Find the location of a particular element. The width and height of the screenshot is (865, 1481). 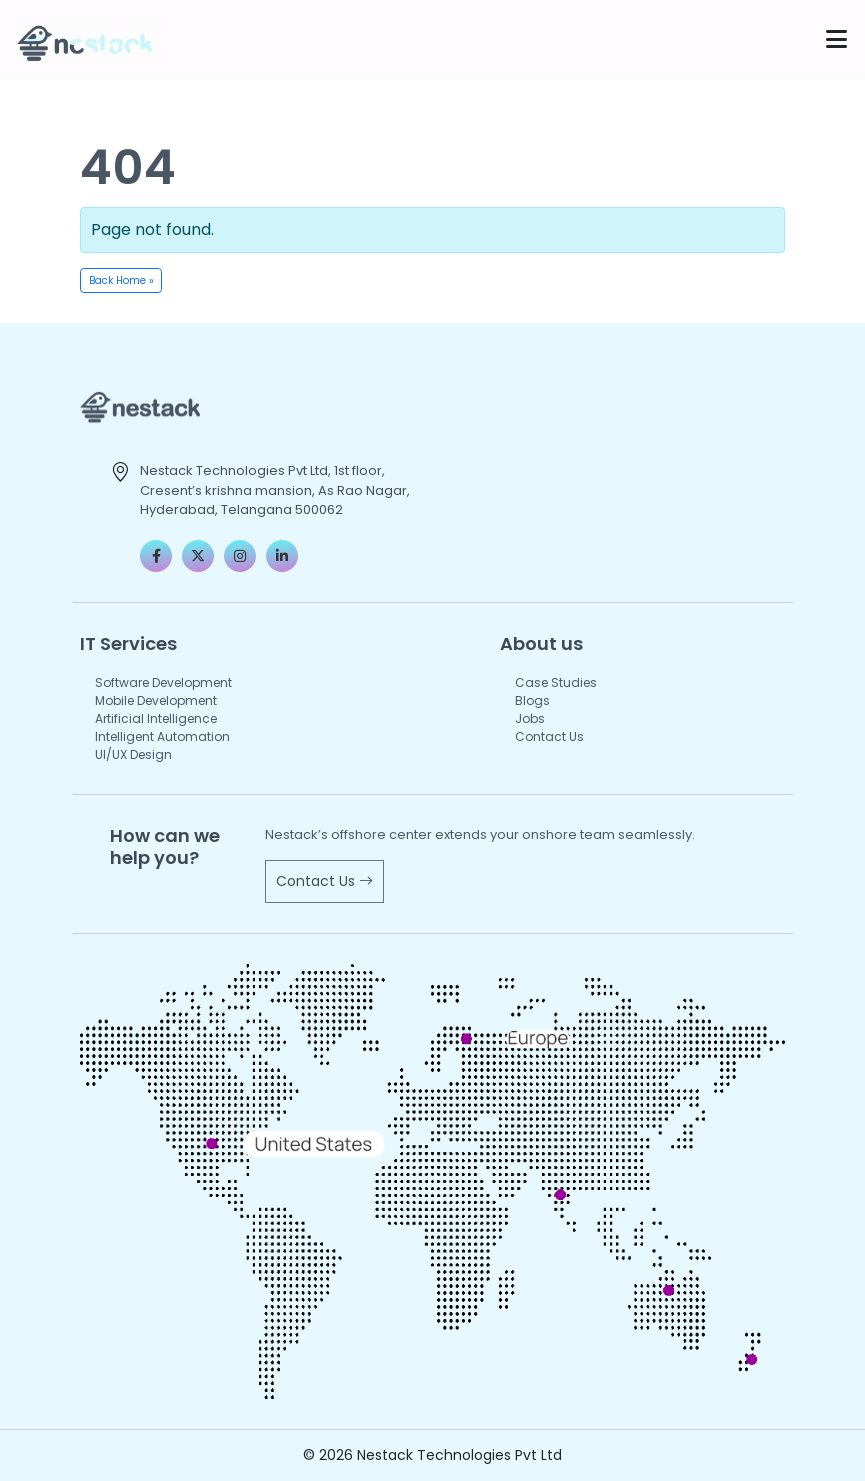

Intelligent Automation is located at coordinates (162, 736).